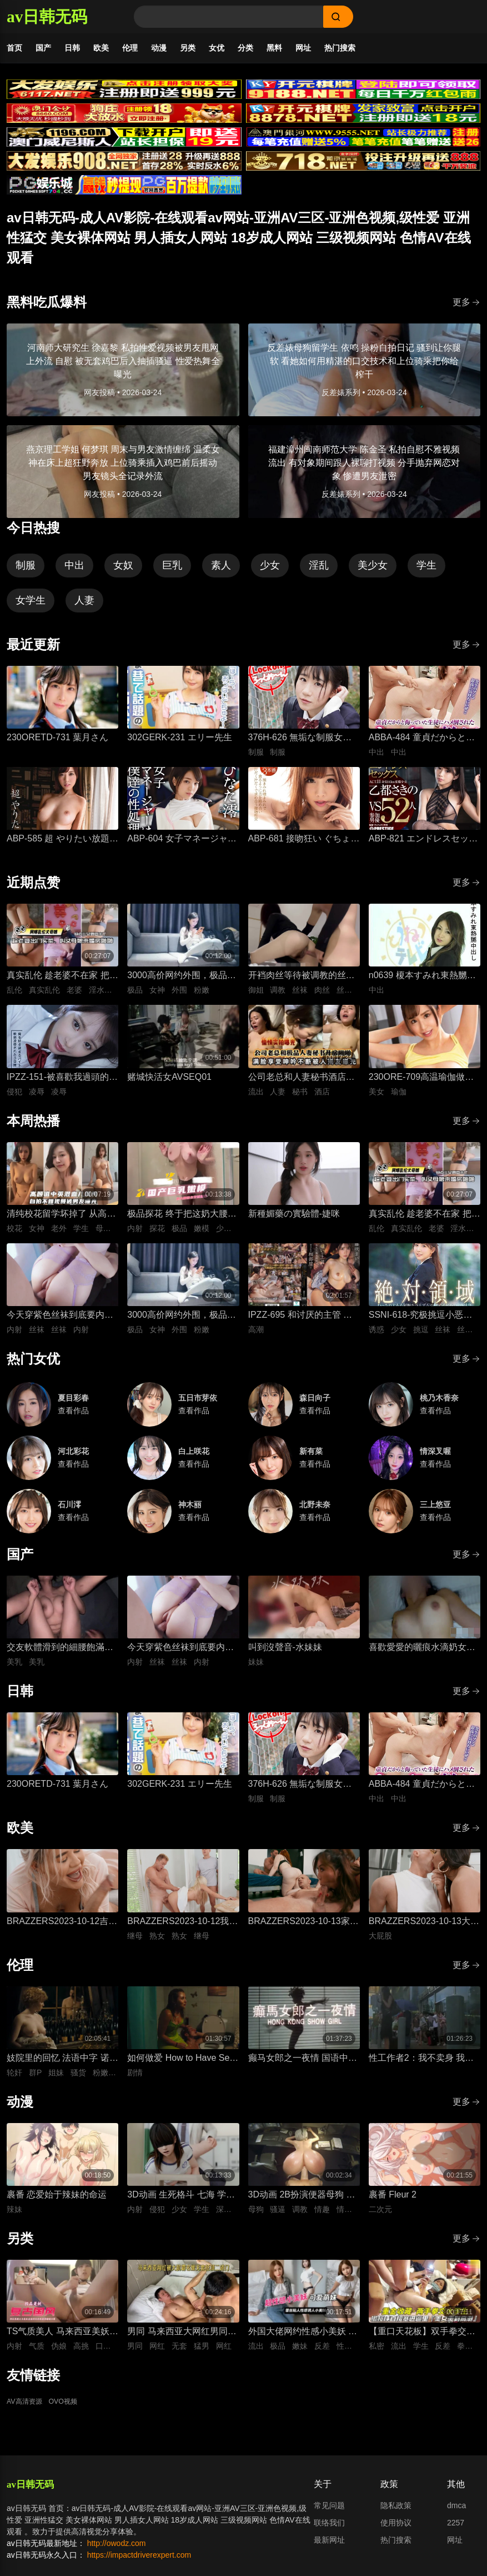 The image size is (487, 2576). Describe the element at coordinates (181, 2342) in the screenshot. I see `男同 马来西亚大网红男同相恋 在床上被大肌霸名媛无套狂顶二道门` at that location.